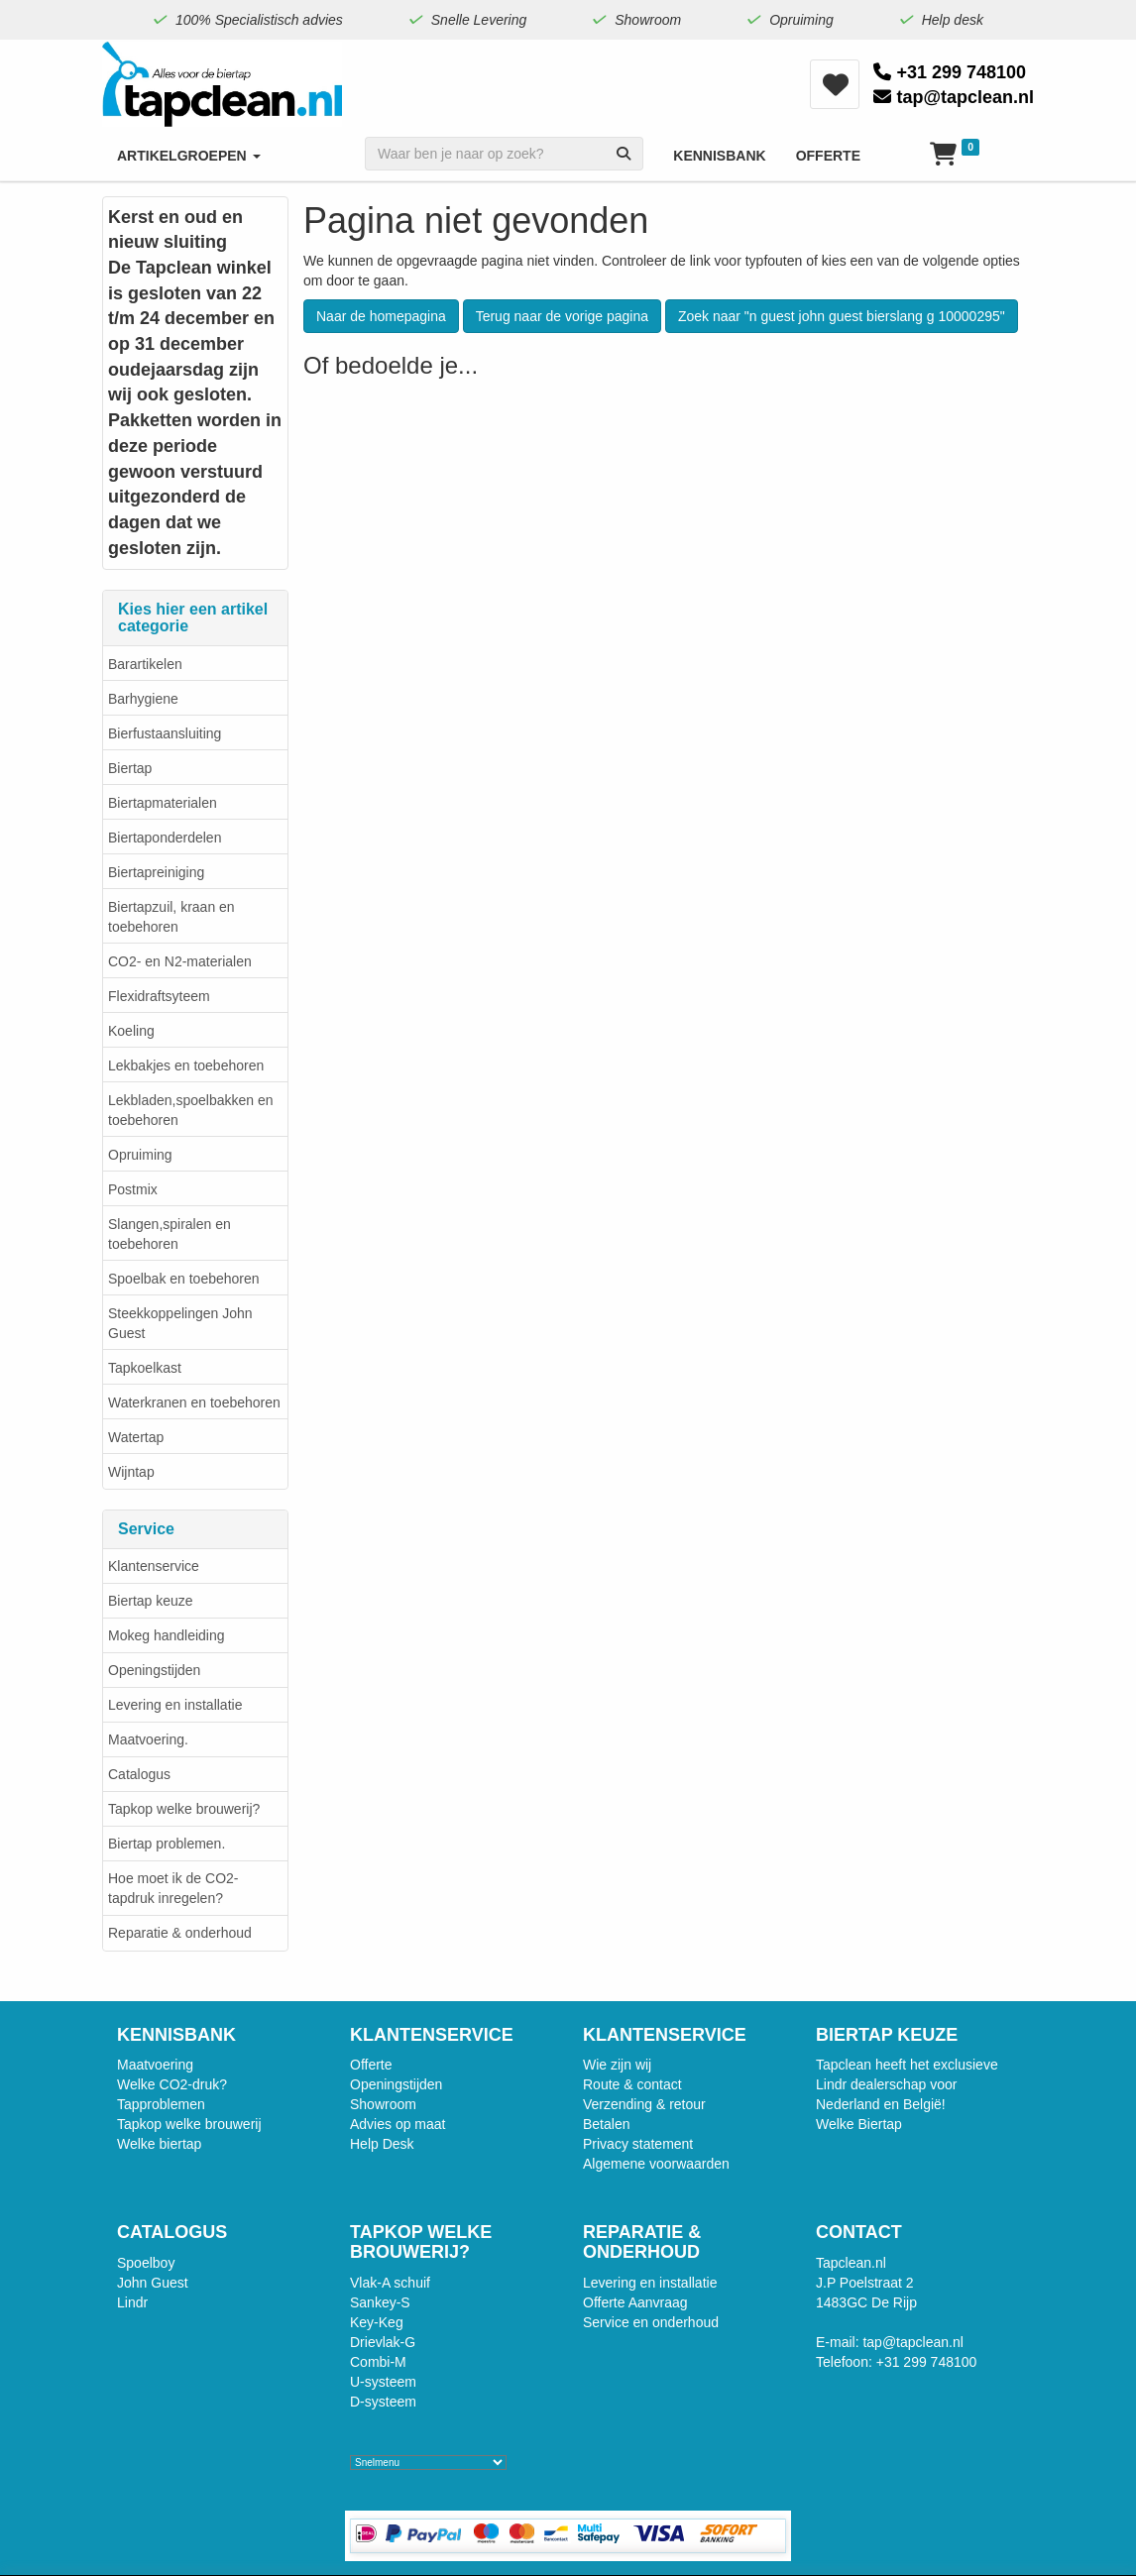  What do you see at coordinates (150, 1601) in the screenshot?
I see `Biertap keuze` at bounding box center [150, 1601].